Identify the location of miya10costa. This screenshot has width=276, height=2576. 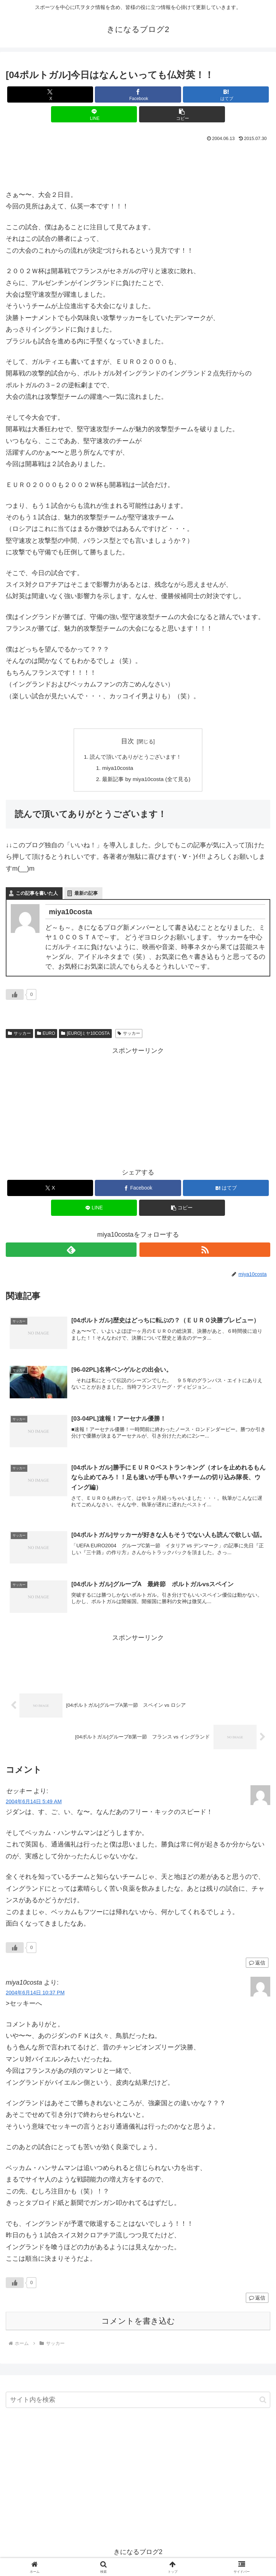
(116, 769).